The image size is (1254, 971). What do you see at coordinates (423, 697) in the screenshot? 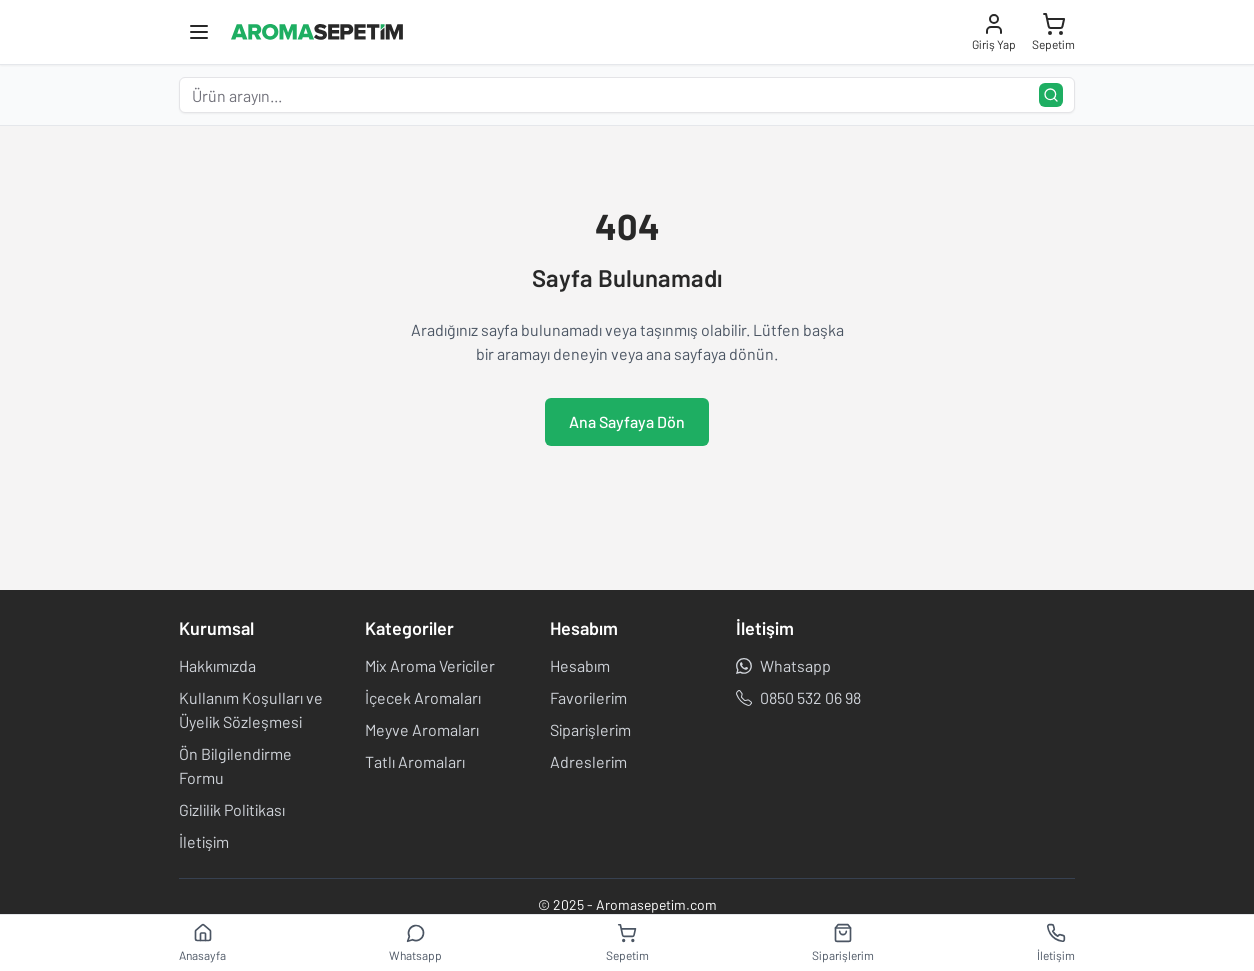
I see `İçecek Aromaları` at bounding box center [423, 697].